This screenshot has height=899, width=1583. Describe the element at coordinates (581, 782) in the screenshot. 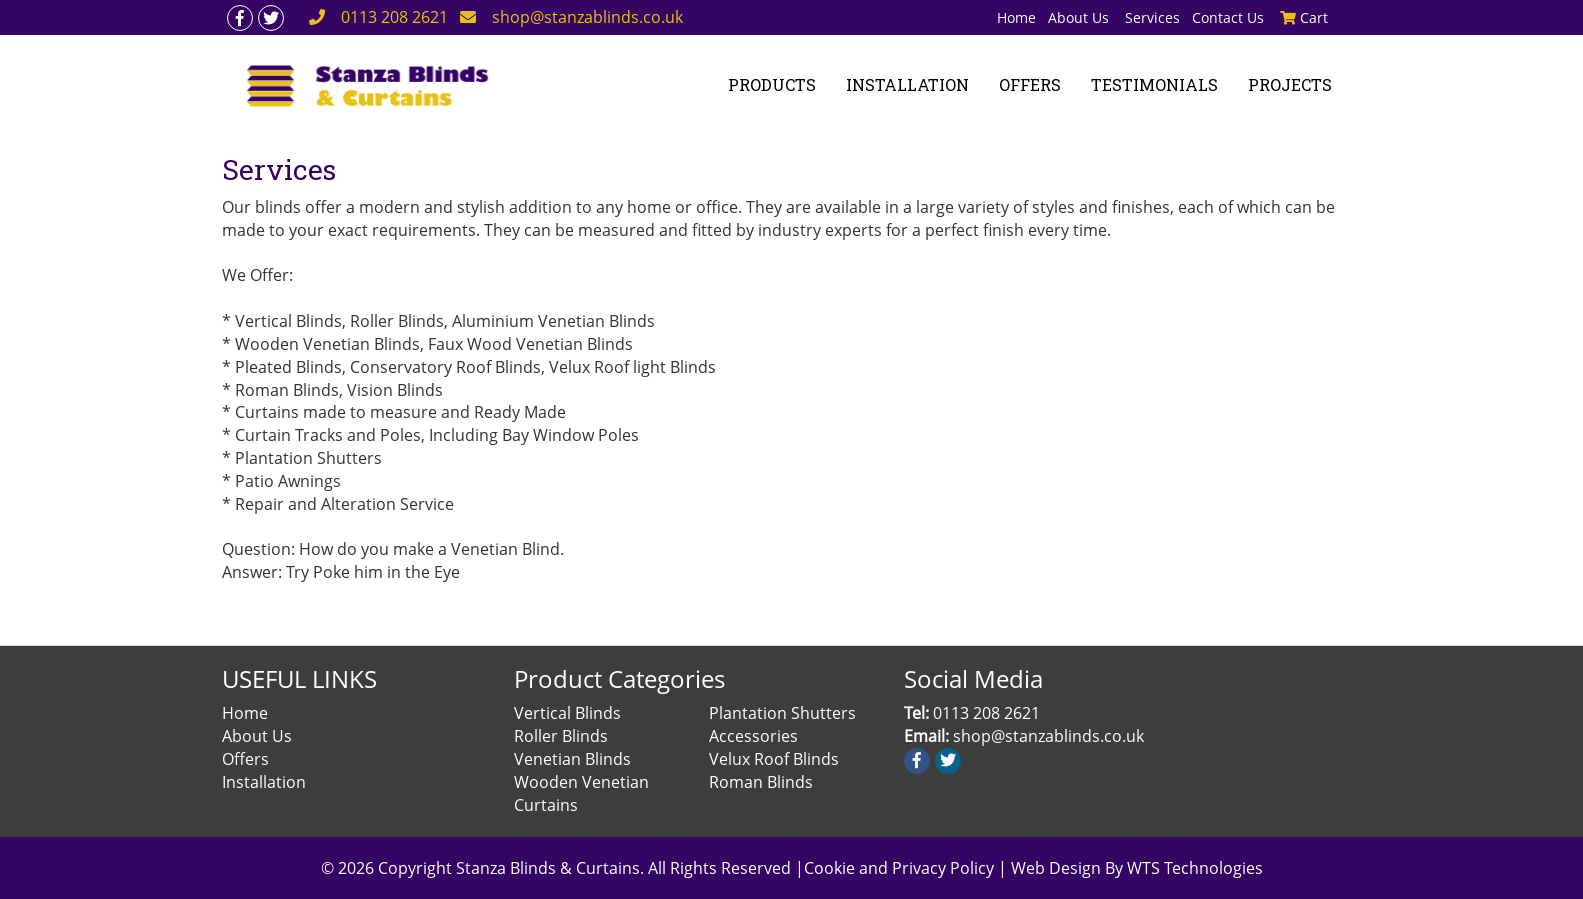

I see `Wooden Venetian` at that location.